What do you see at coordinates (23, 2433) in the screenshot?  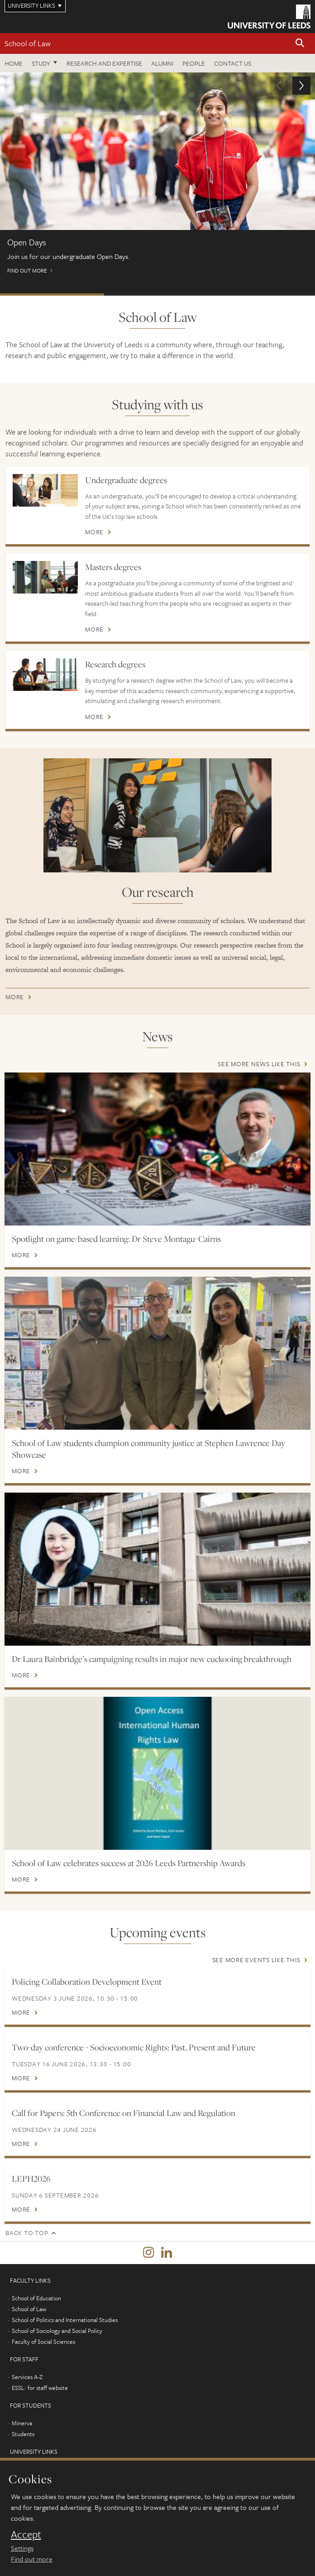 I see `Students` at bounding box center [23, 2433].